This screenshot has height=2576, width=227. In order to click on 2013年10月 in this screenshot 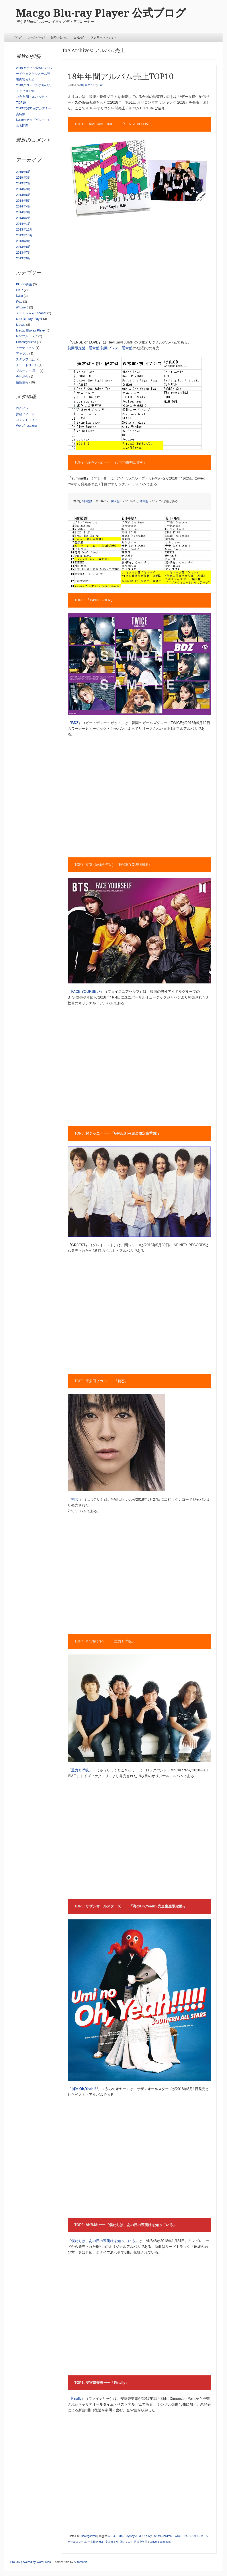, I will do `click(24, 235)`.